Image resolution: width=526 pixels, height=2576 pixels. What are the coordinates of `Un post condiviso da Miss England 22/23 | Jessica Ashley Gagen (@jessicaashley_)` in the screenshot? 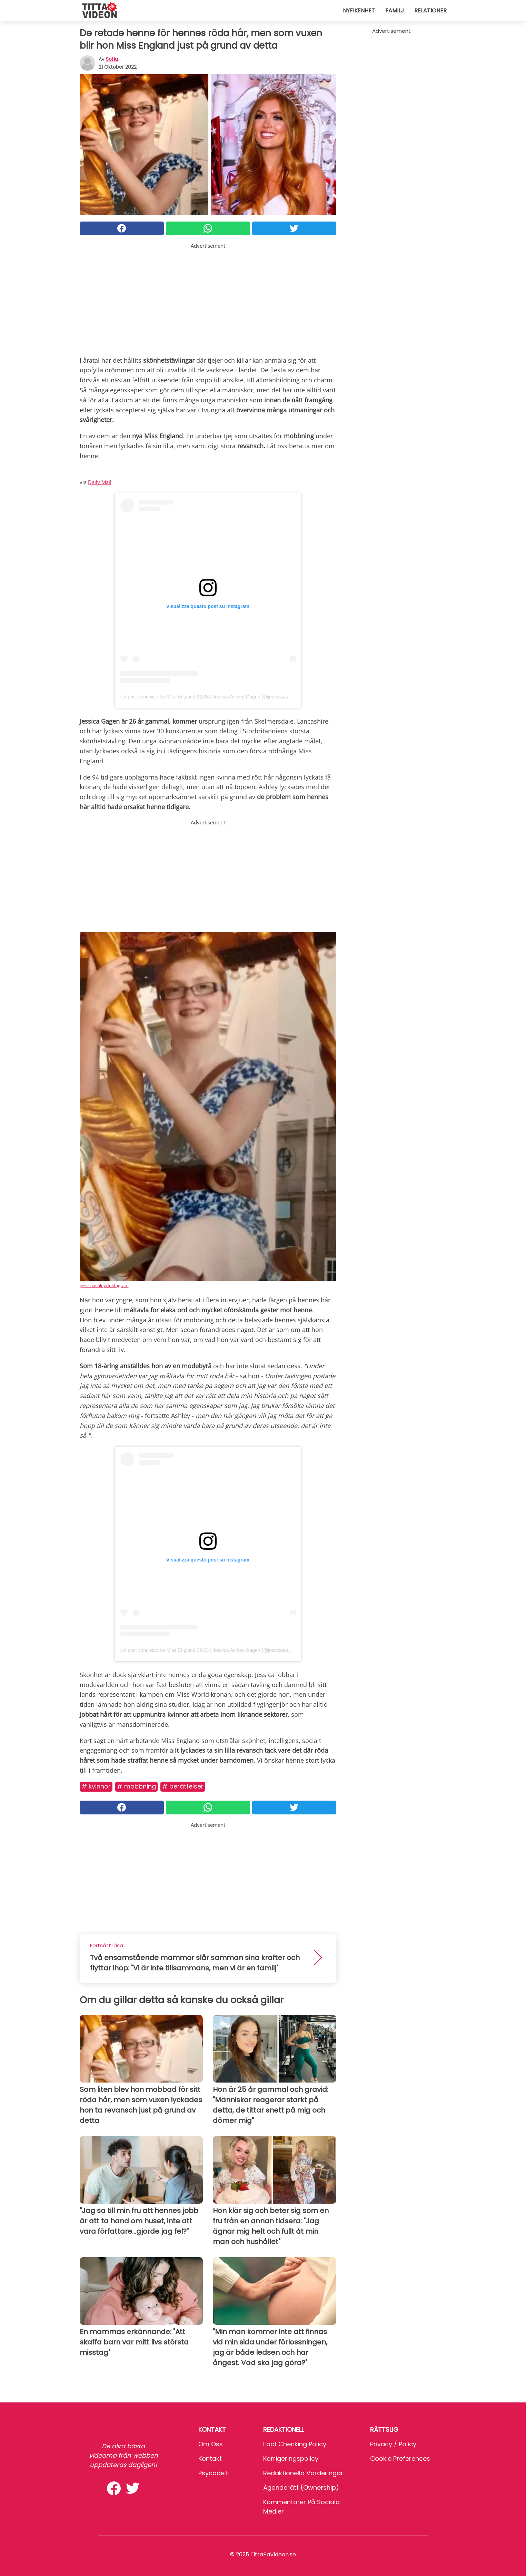 It's located at (210, 696).